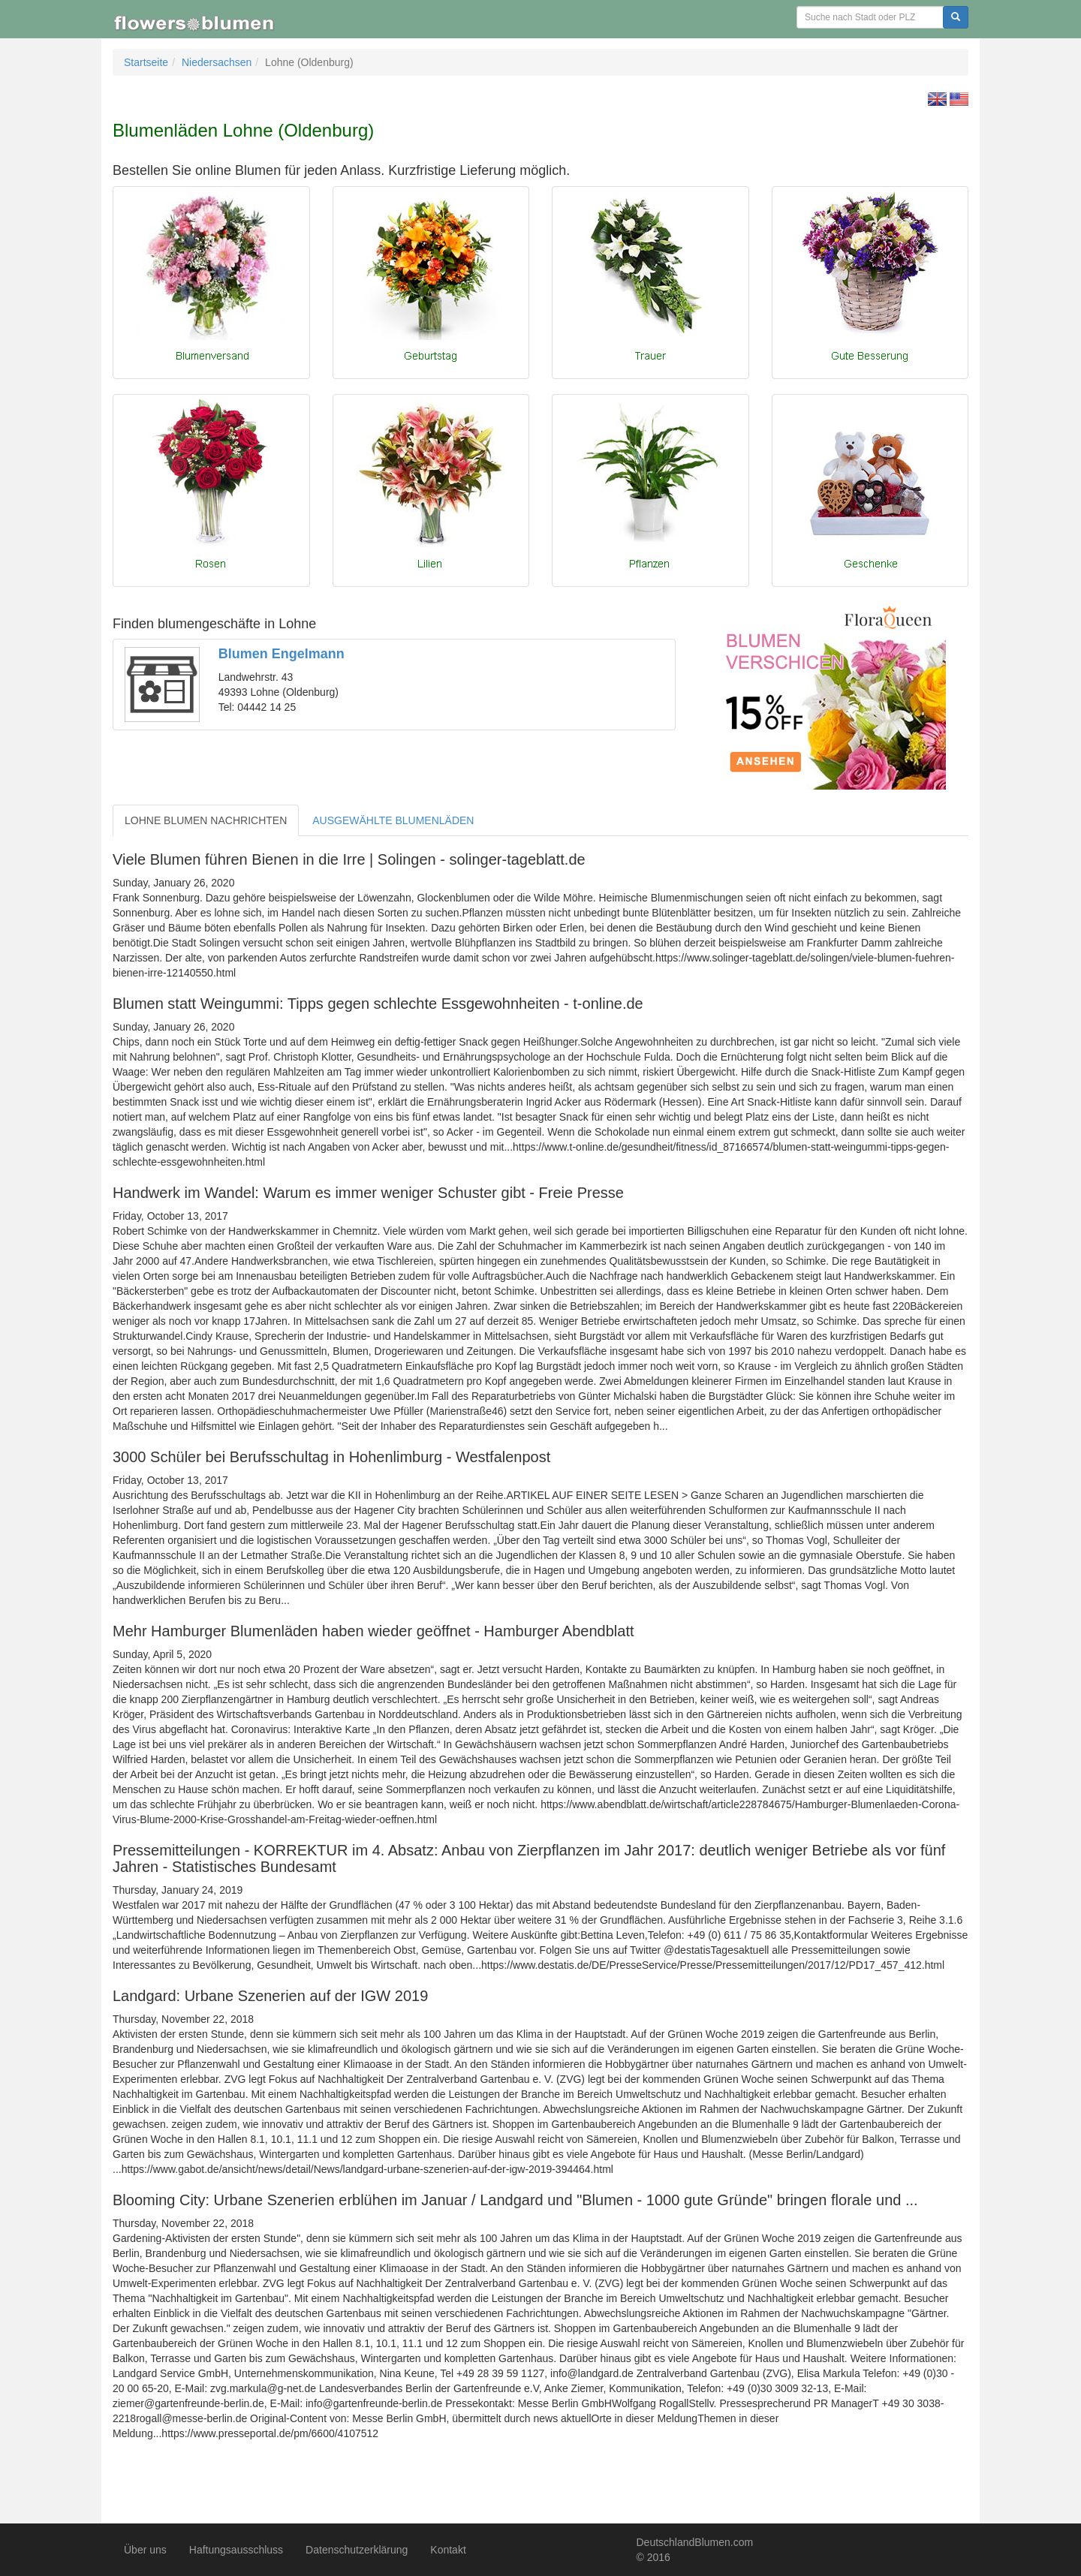 This screenshot has width=1081, height=2576. What do you see at coordinates (206, 820) in the screenshot?
I see `LOHNE BLUMEN NACHRICHTEN` at bounding box center [206, 820].